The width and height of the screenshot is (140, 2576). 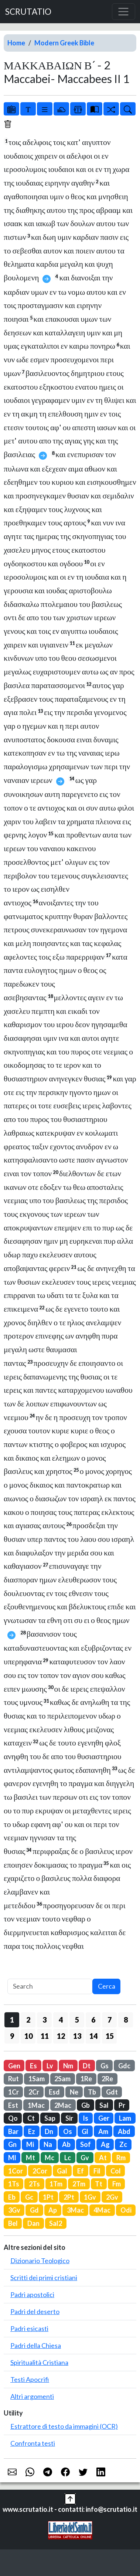 What do you see at coordinates (112, 2092) in the screenshot?
I see `Gdt [button]` at bounding box center [112, 2092].